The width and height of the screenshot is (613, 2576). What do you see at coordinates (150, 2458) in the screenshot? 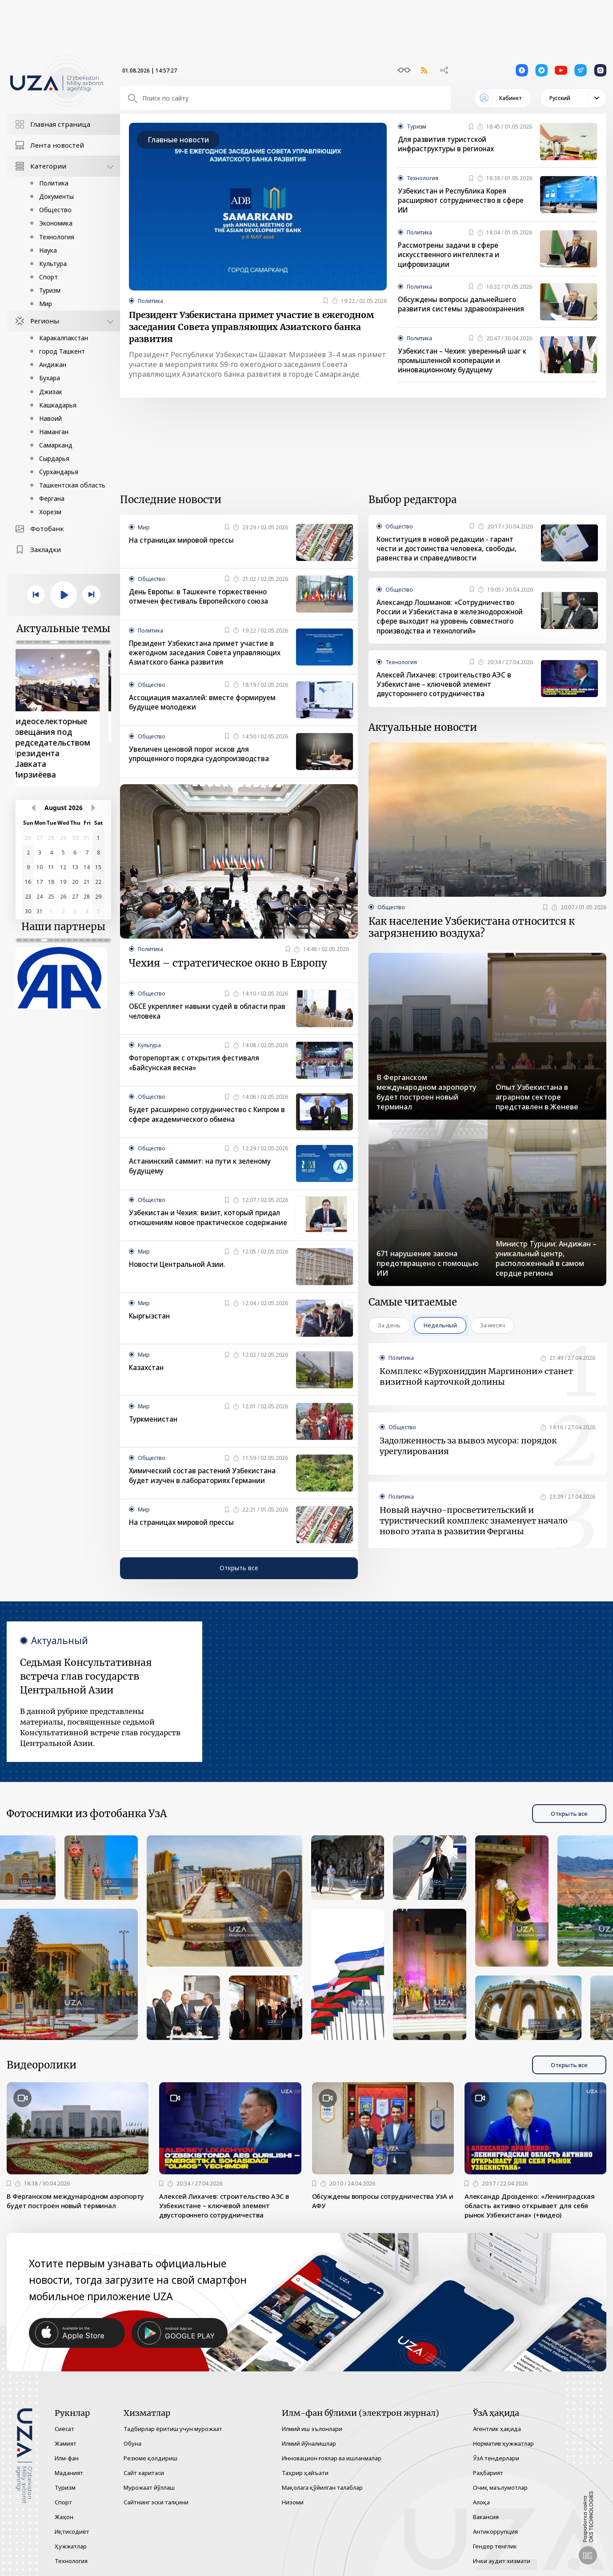
I see `Резюме қолдириш` at bounding box center [150, 2458].